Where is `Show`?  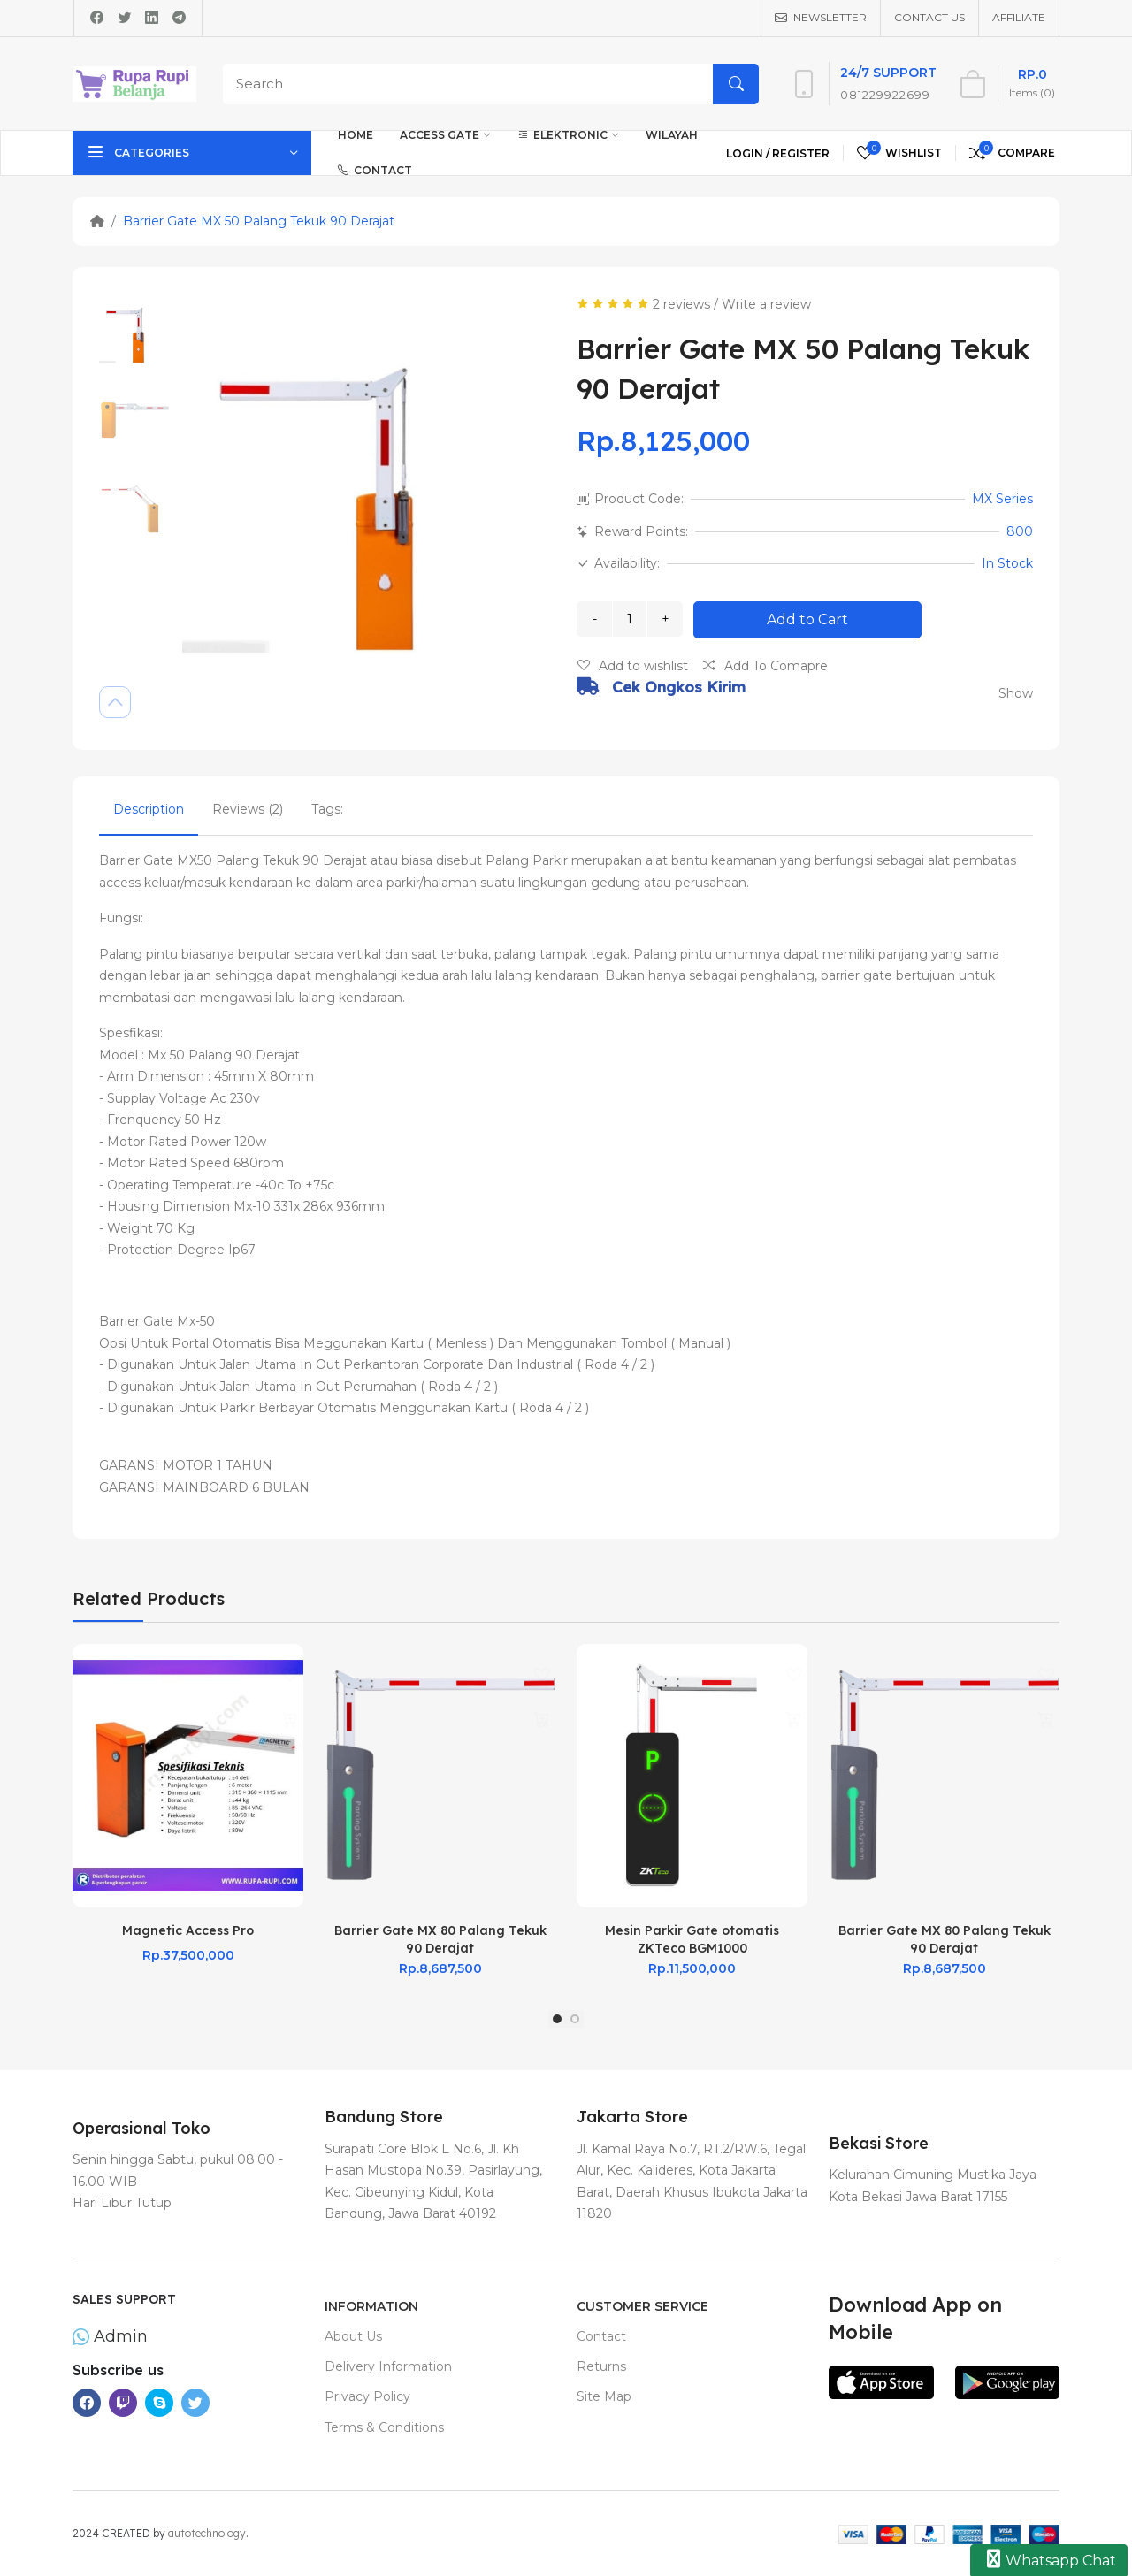 Show is located at coordinates (1015, 693).